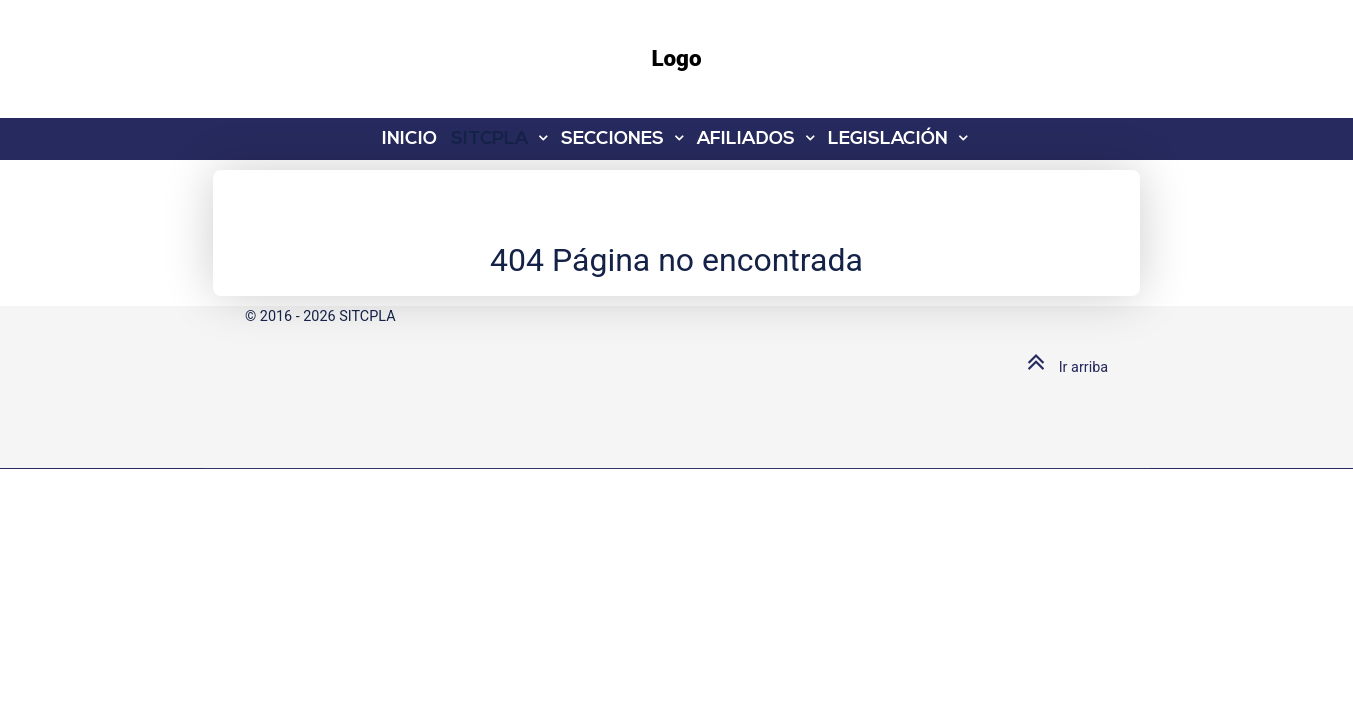  What do you see at coordinates (676, 58) in the screenshot?
I see `Logo` at bounding box center [676, 58].